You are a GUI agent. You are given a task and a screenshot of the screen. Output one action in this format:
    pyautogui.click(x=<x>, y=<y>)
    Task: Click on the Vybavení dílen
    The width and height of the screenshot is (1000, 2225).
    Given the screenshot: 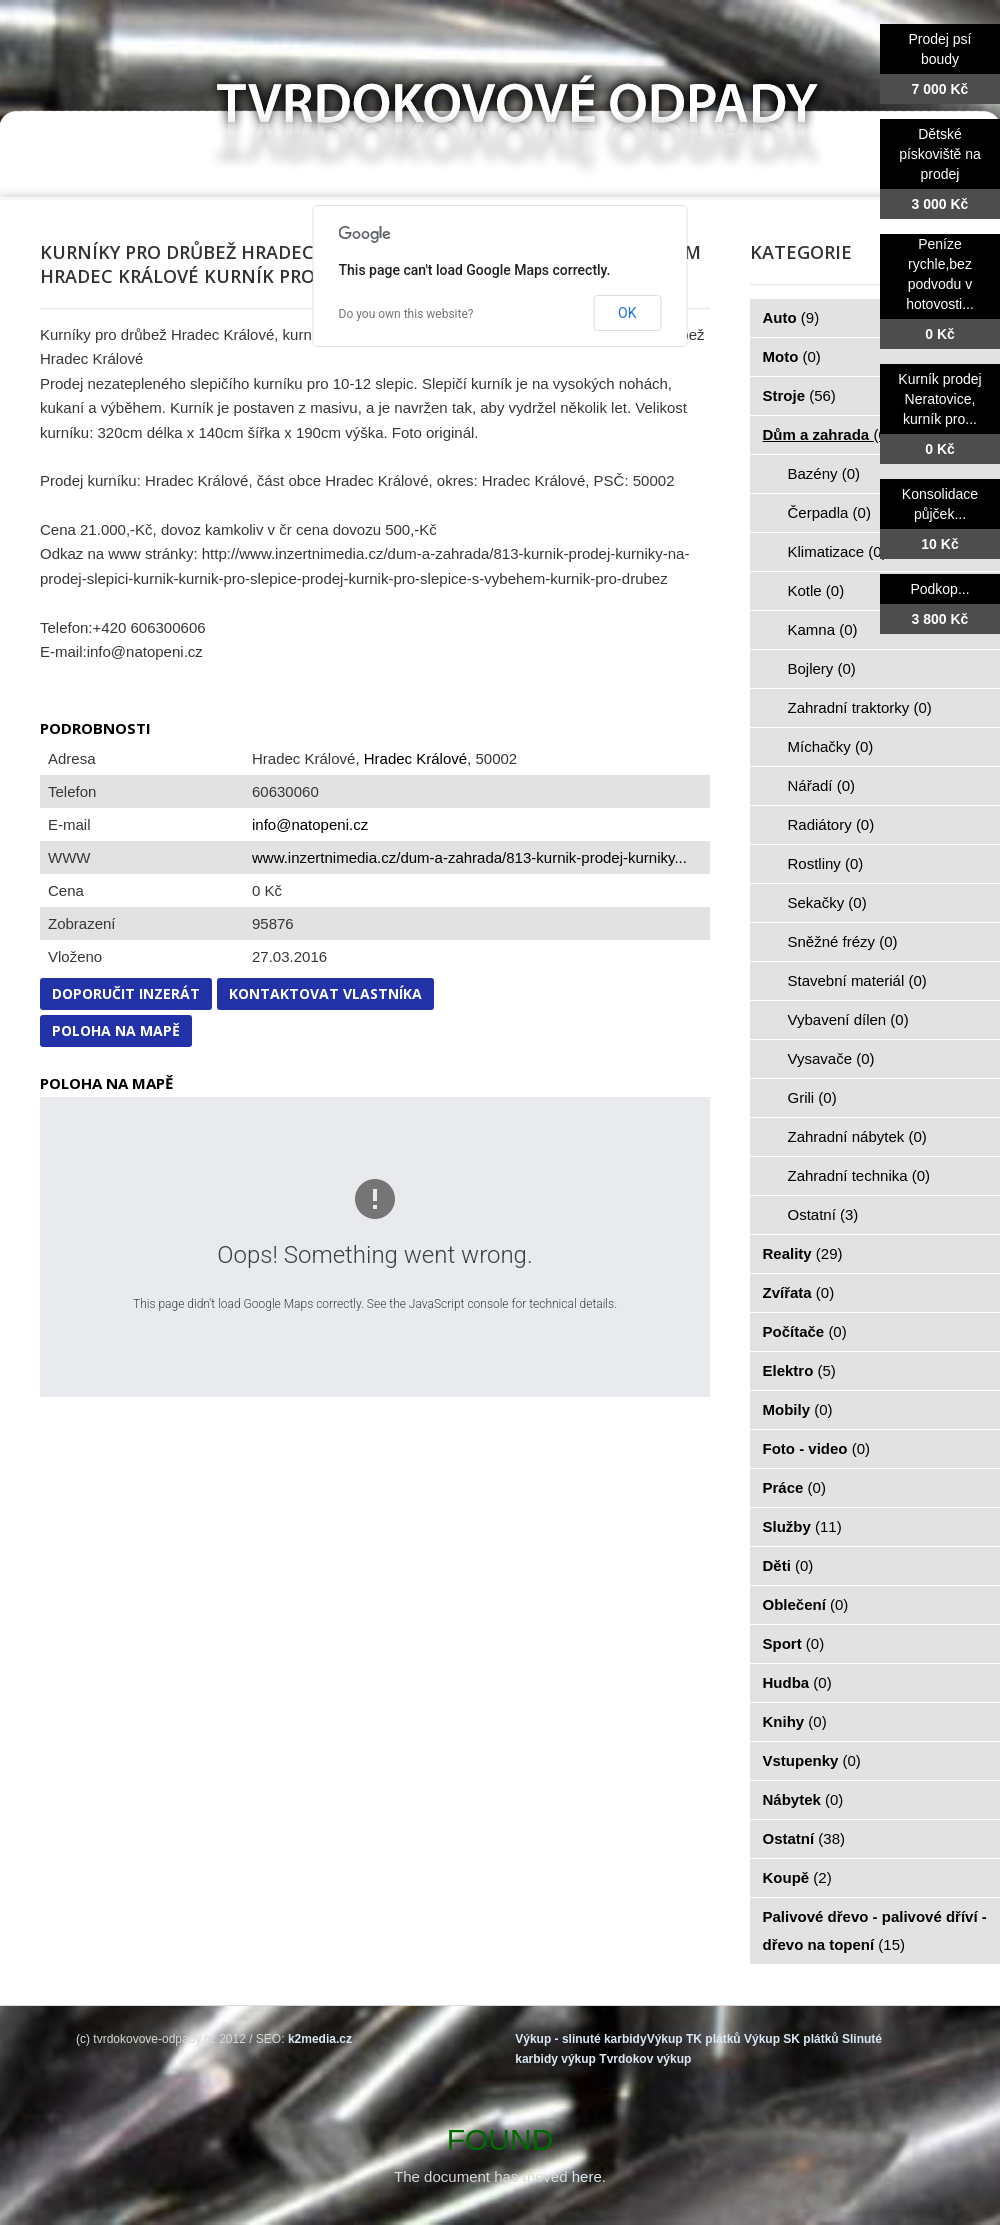 What is the action you would take?
    pyautogui.click(x=848, y=1019)
    